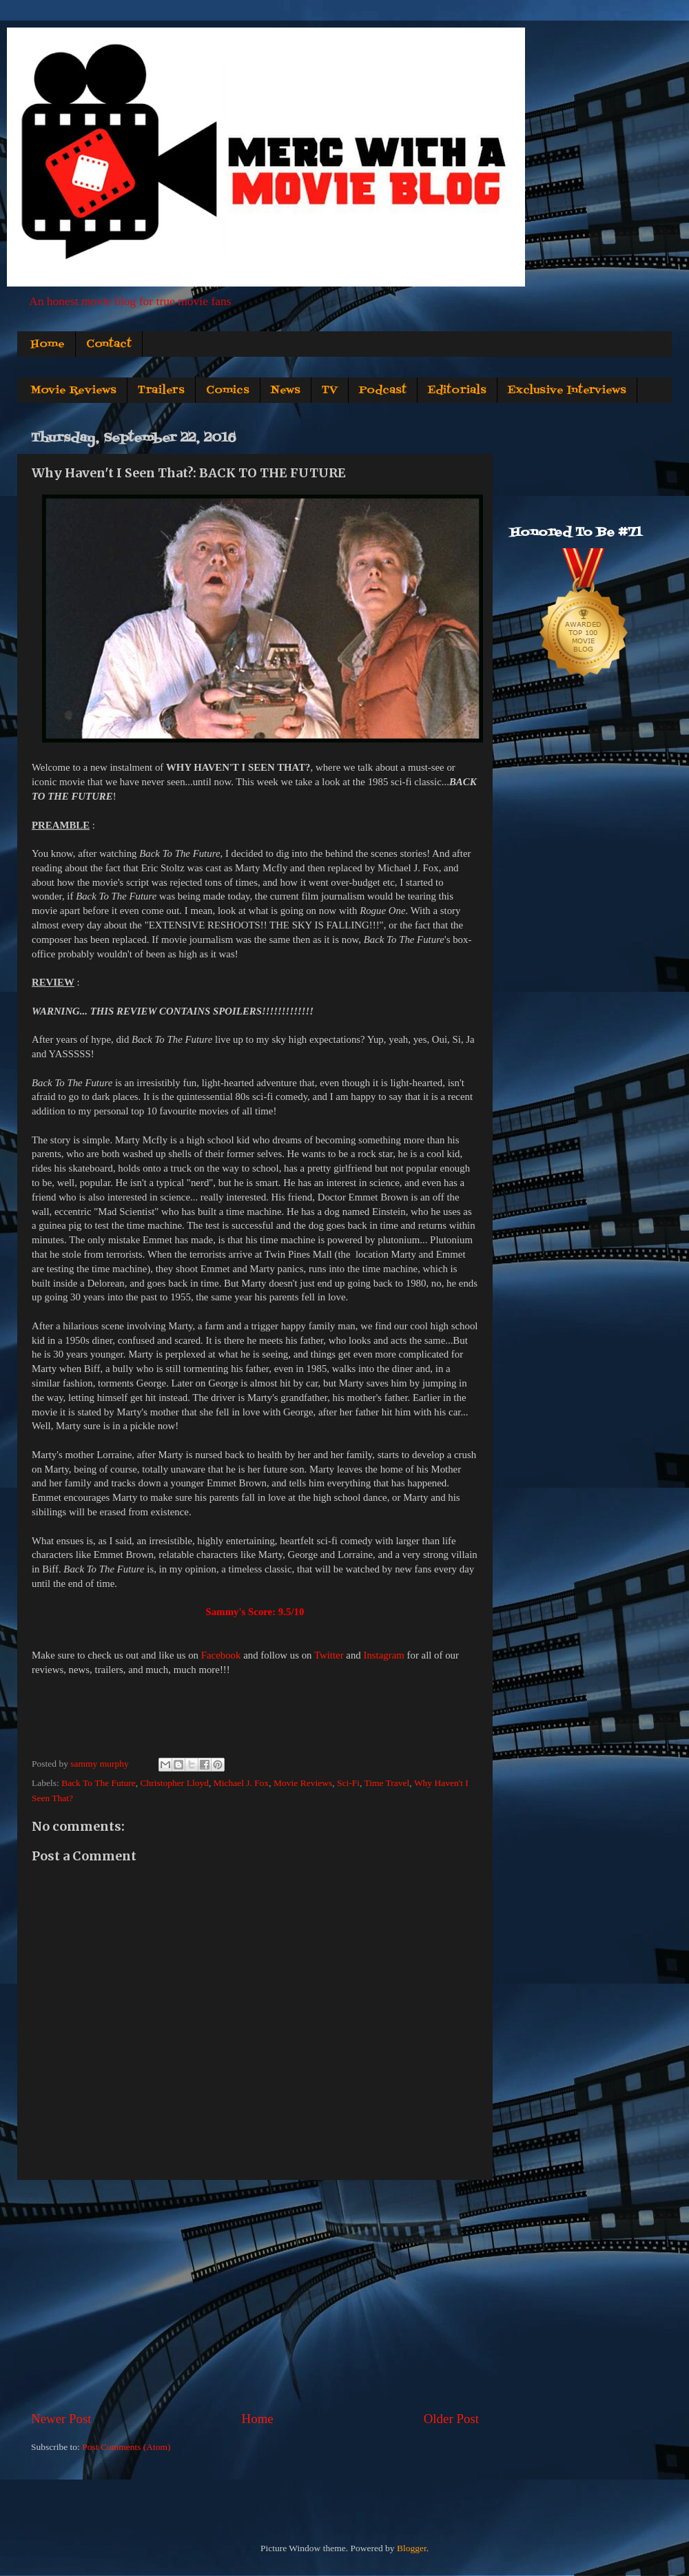 The height and width of the screenshot is (2576, 689). Describe the element at coordinates (285, 390) in the screenshot. I see `News` at that location.